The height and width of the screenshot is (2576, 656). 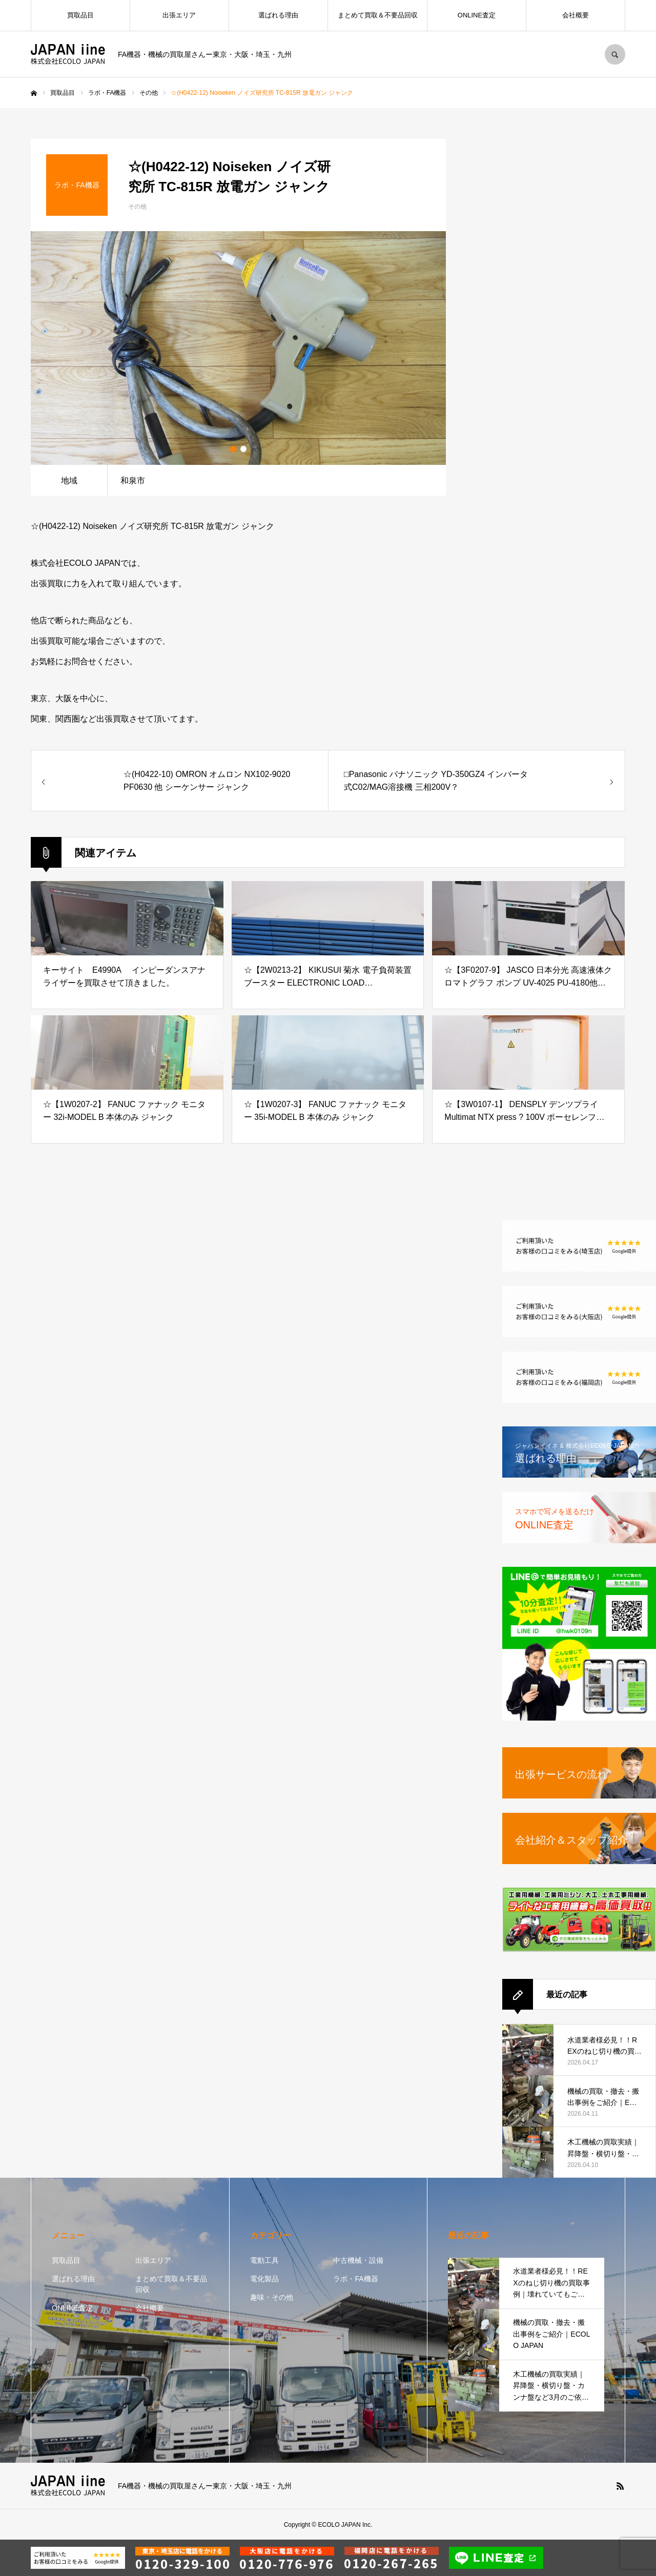 I want to click on [option], so click(x=238, y=348).